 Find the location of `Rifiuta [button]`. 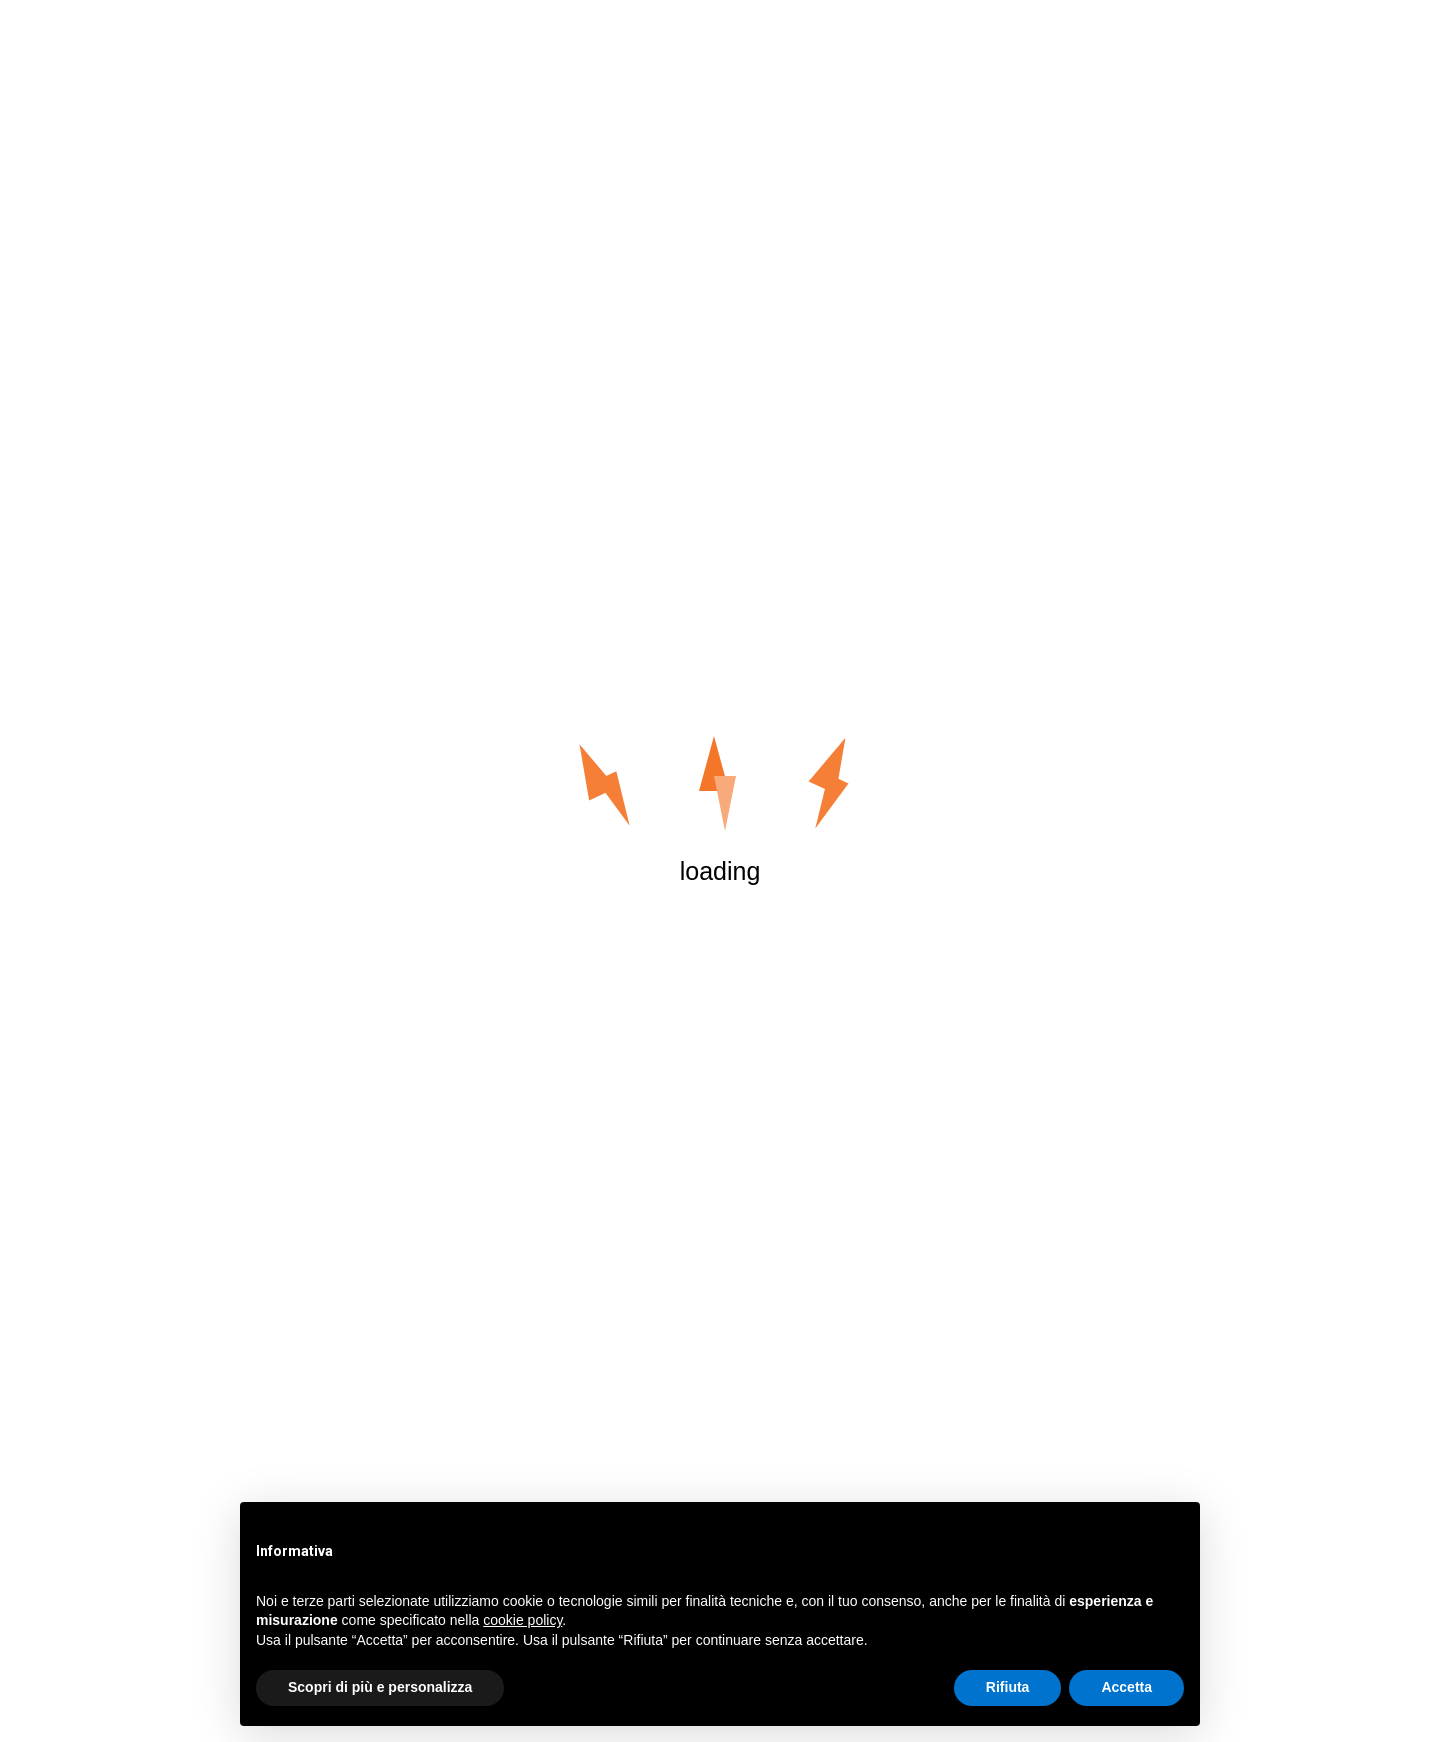

Rifiuta [button] is located at coordinates (1008, 1687).